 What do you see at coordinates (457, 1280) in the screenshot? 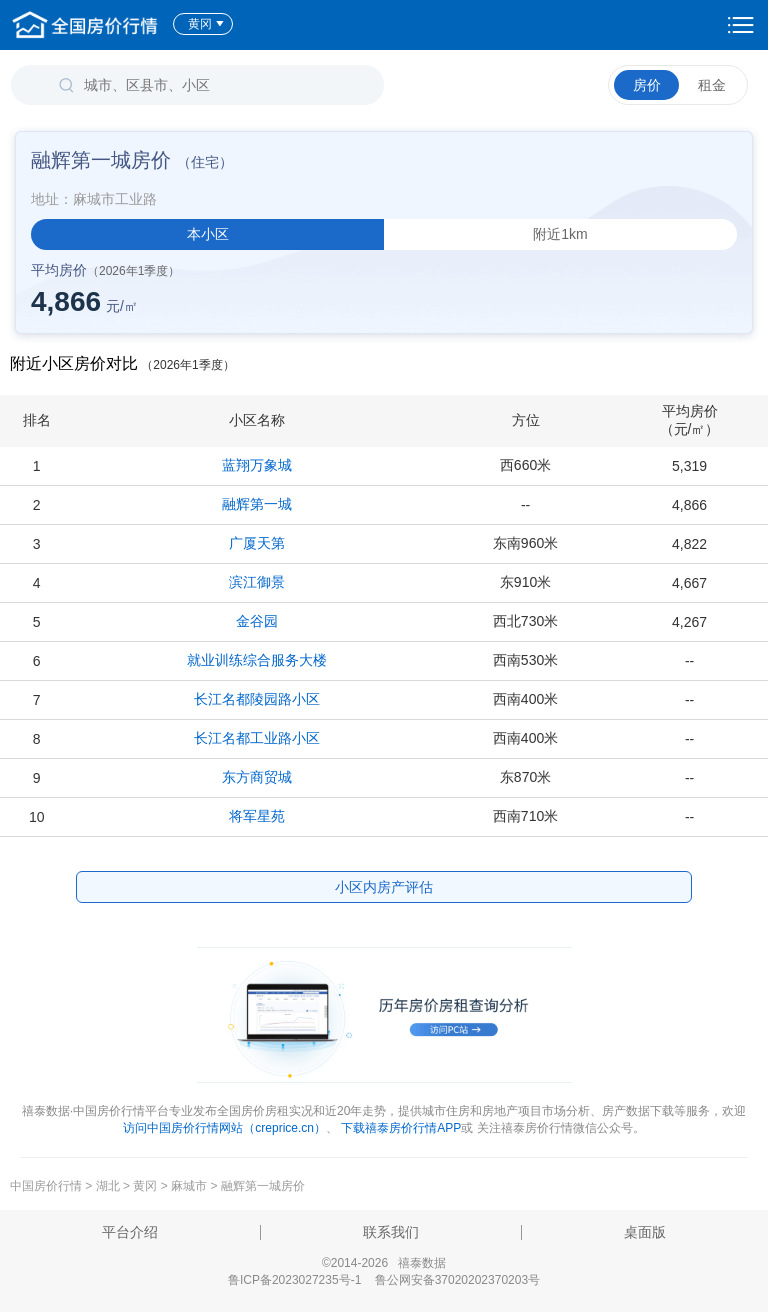
I see `鲁公网安备37020202370203号` at bounding box center [457, 1280].